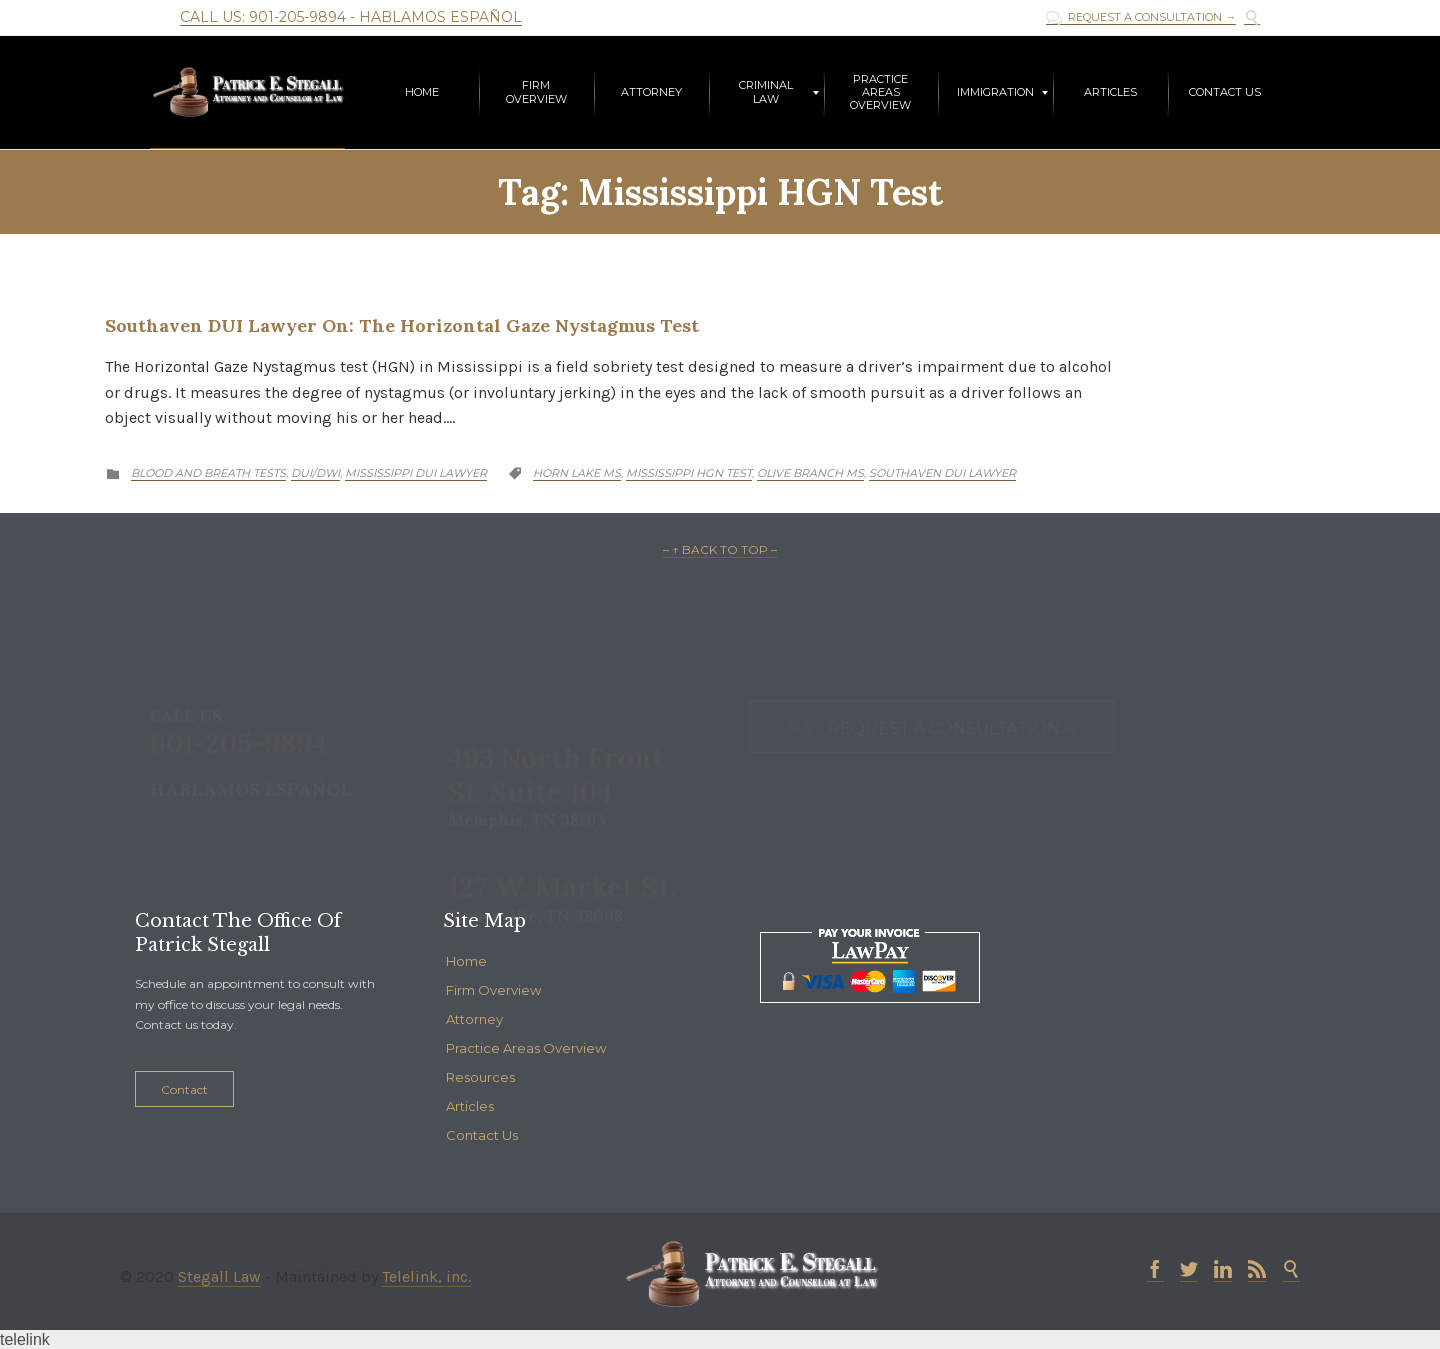  What do you see at coordinates (416, 473) in the screenshot?
I see `Mississippi DUI Lawyer` at bounding box center [416, 473].